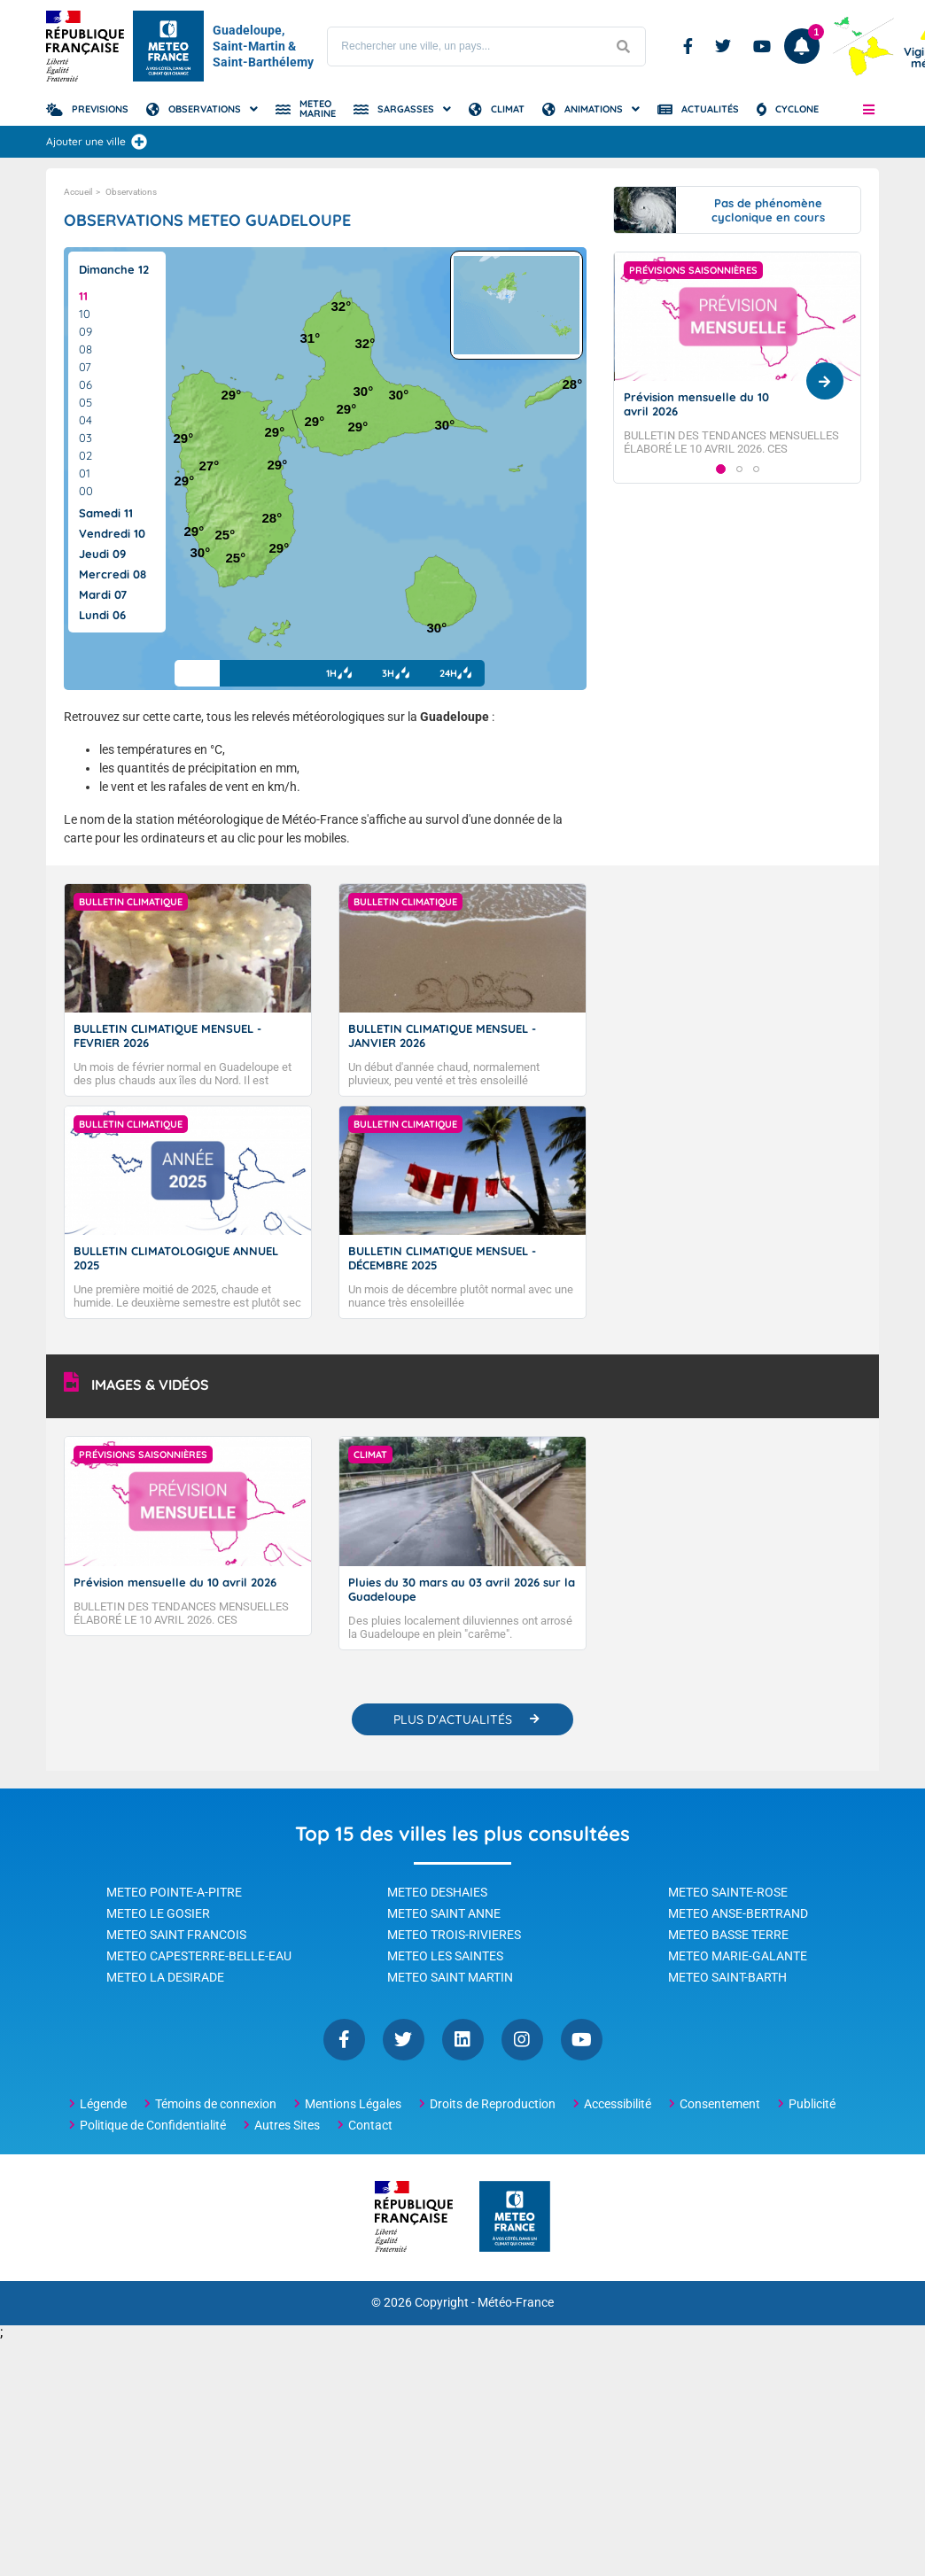  Describe the element at coordinates (139, 142) in the screenshot. I see `[Ajouter une ville]` at that location.